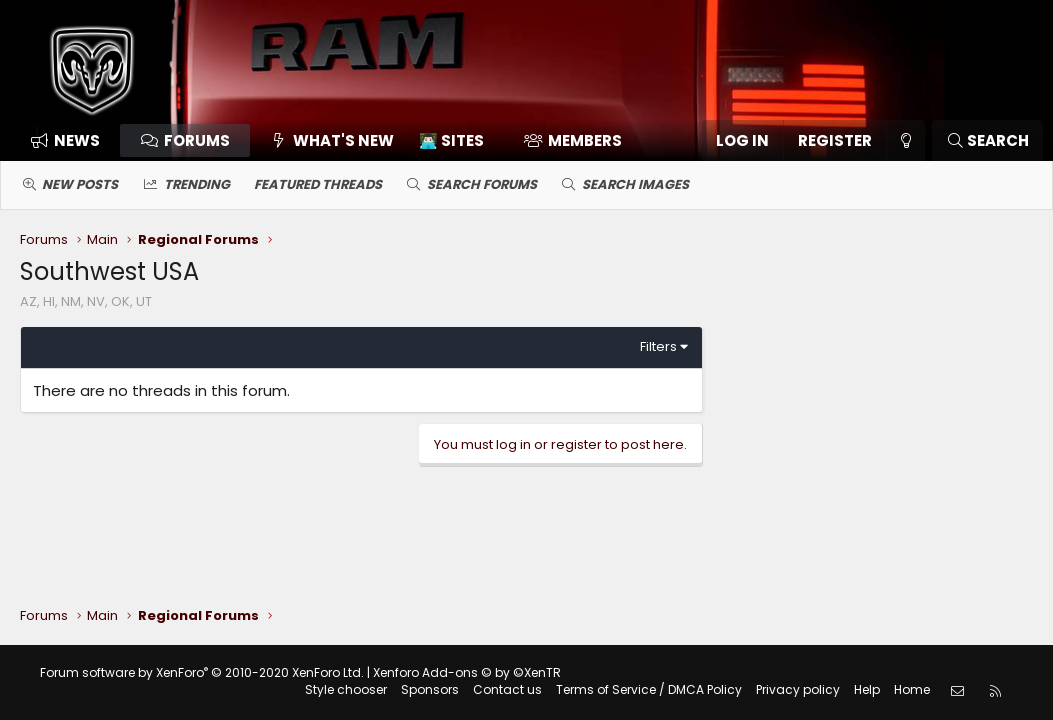 Image resolution: width=1053 pixels, height=720 pixels. What do you see at coordinates (346, 689) in the screenshot?
I see `Style chooser` at bounding box center [346, 689].